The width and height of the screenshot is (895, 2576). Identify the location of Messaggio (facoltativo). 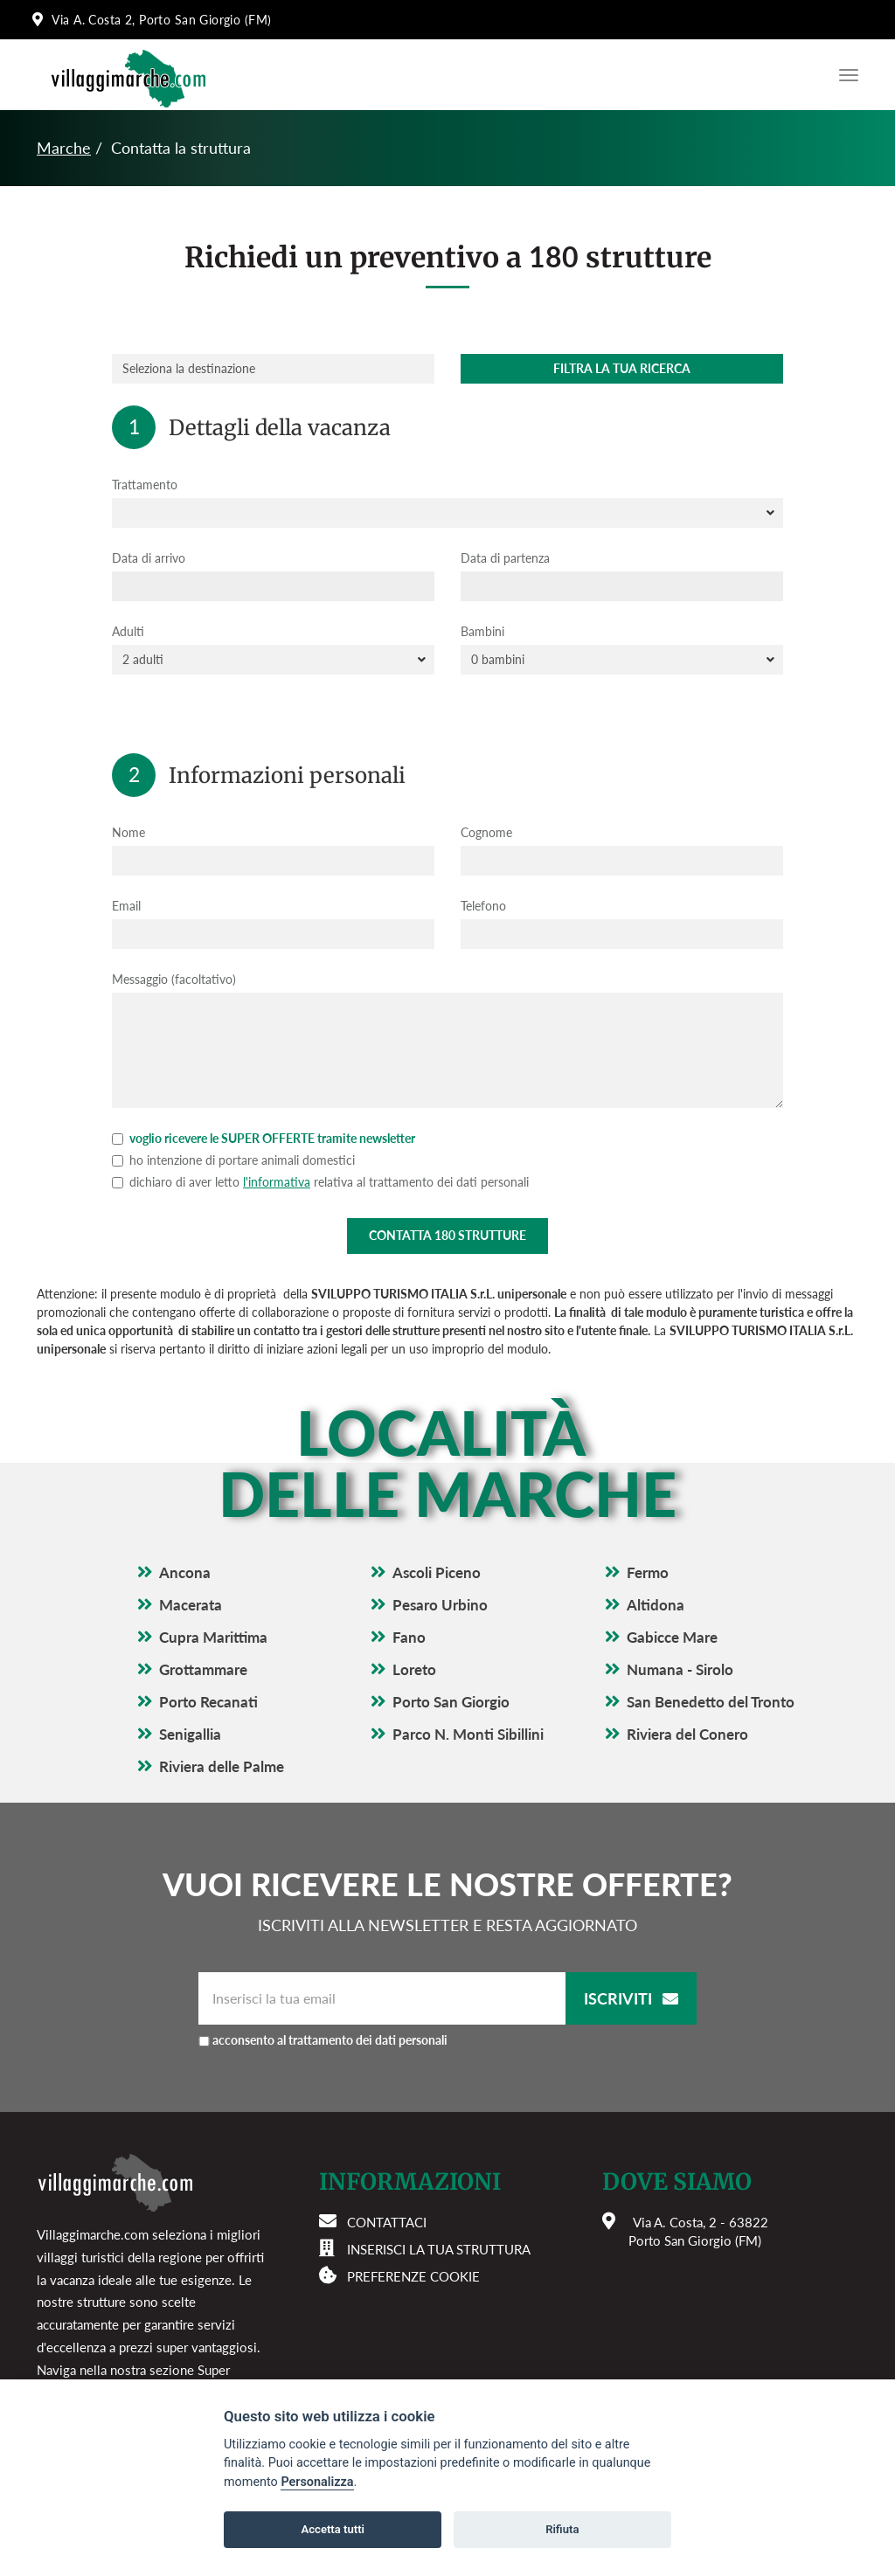
(174, 979).